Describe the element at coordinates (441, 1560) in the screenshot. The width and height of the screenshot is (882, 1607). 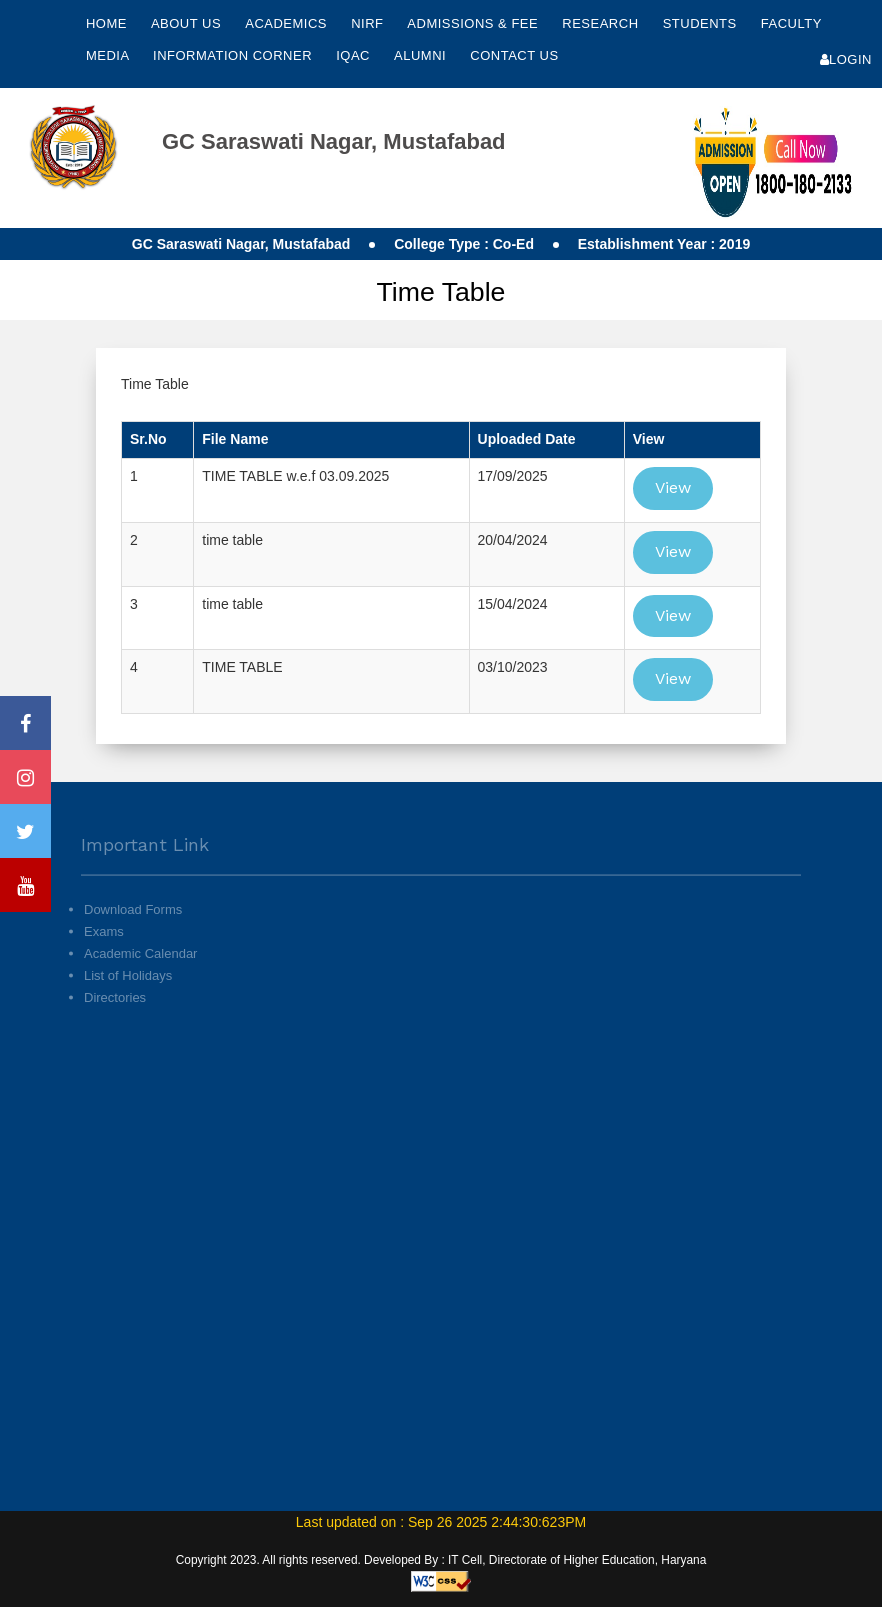
I see `Copyright 2023. All rights reserved. Developed By : IT Cell, Directorate of Higher Education, Haryana` at that location.